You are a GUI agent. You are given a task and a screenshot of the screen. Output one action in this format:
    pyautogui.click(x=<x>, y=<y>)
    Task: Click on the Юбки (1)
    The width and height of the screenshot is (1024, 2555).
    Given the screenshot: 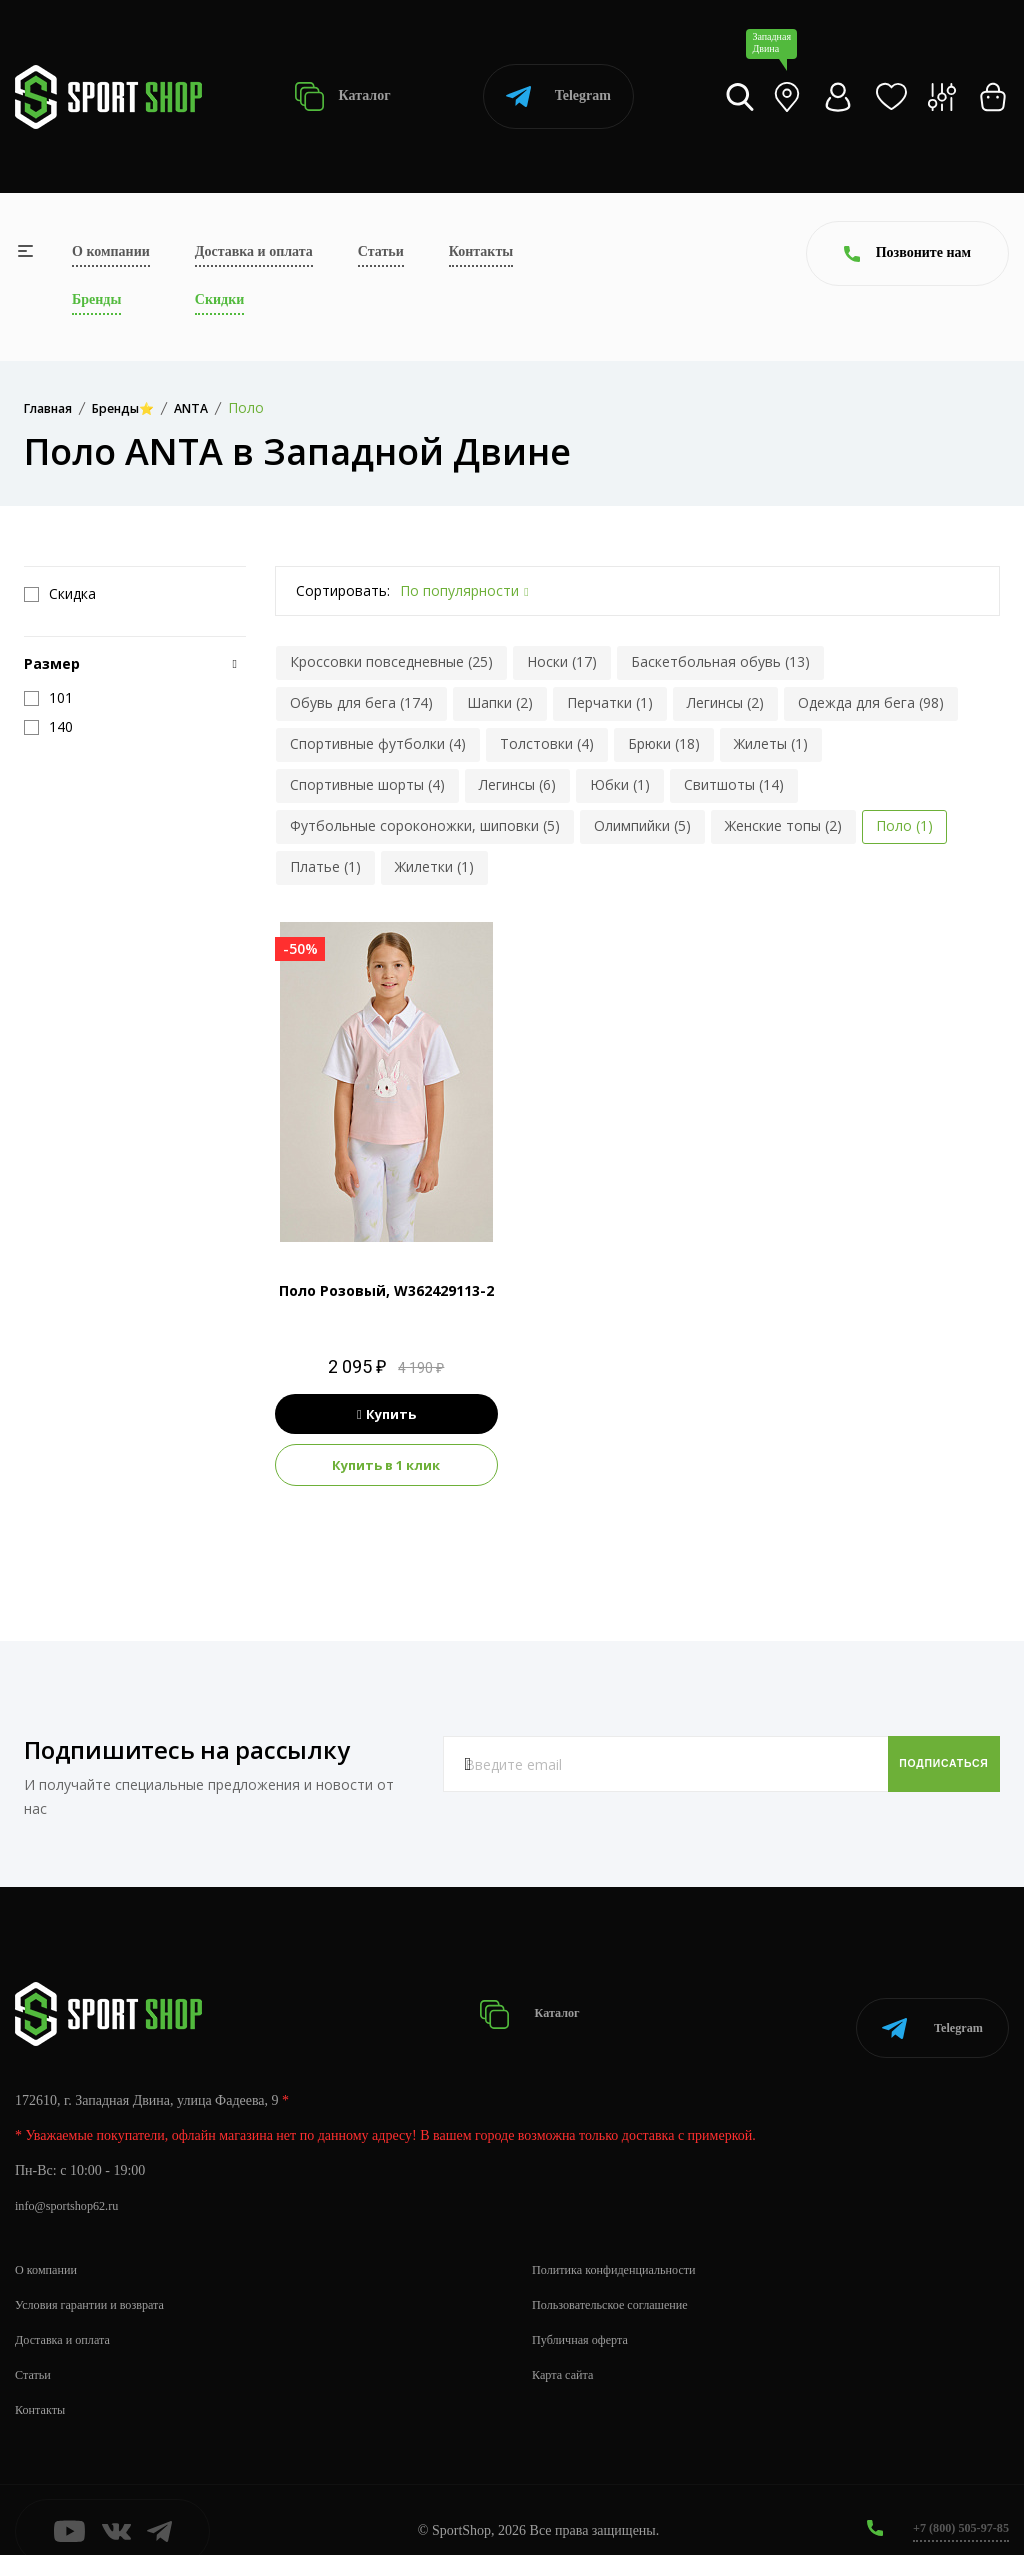 What is the action you would take?
    pyautogui.click(x=620, y=784)
    